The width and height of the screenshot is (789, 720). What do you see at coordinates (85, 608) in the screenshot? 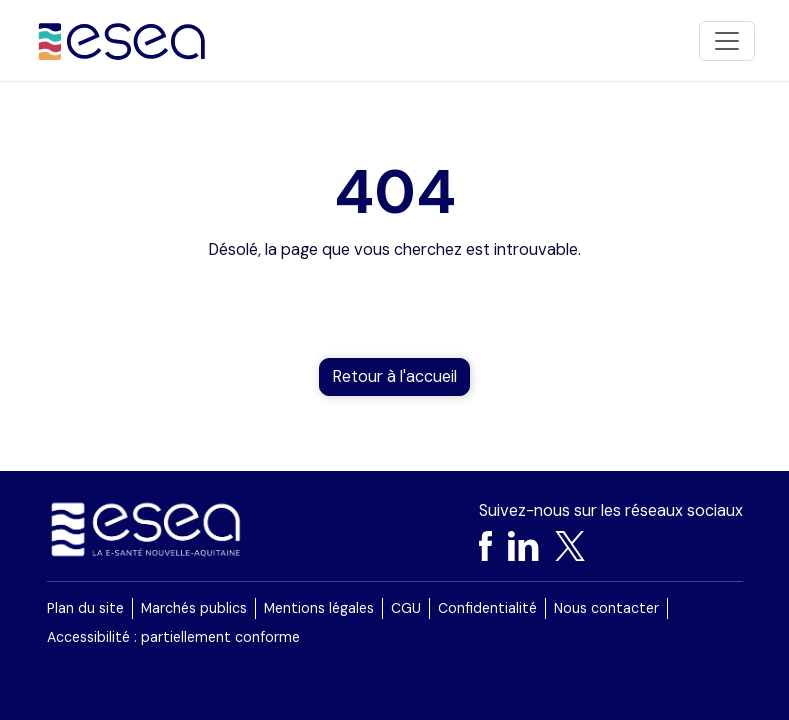
I see `Plan du site` at bounding box center [85, 608].